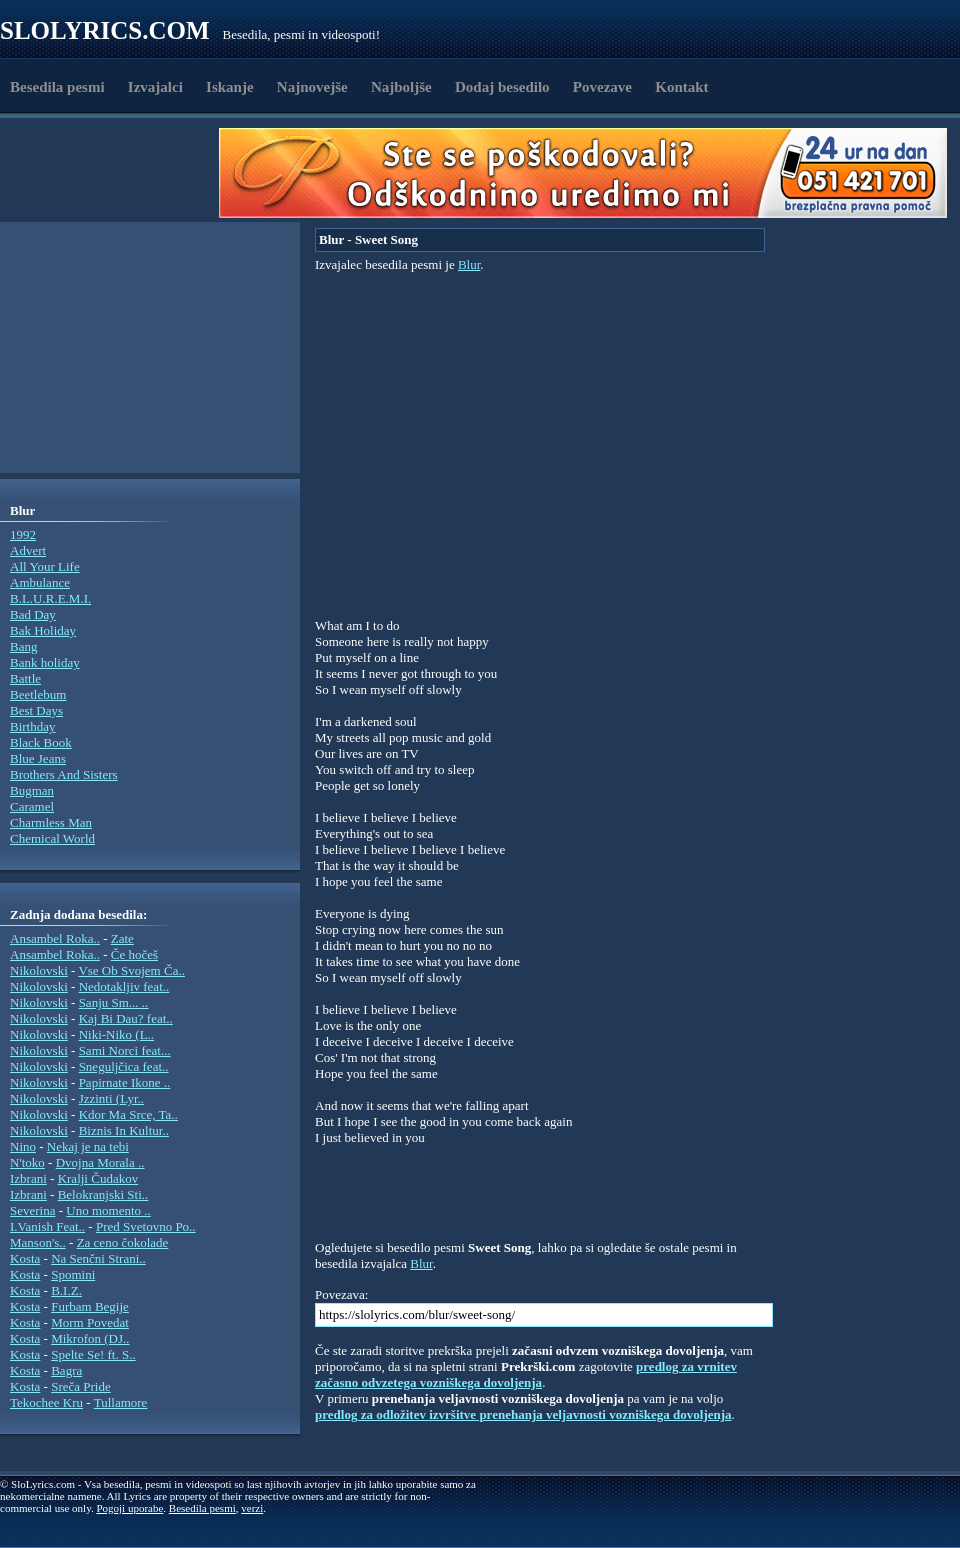  Describe the element at coordinates (38, 758) in the screenshot. I see `Blue Jeans` at that location.